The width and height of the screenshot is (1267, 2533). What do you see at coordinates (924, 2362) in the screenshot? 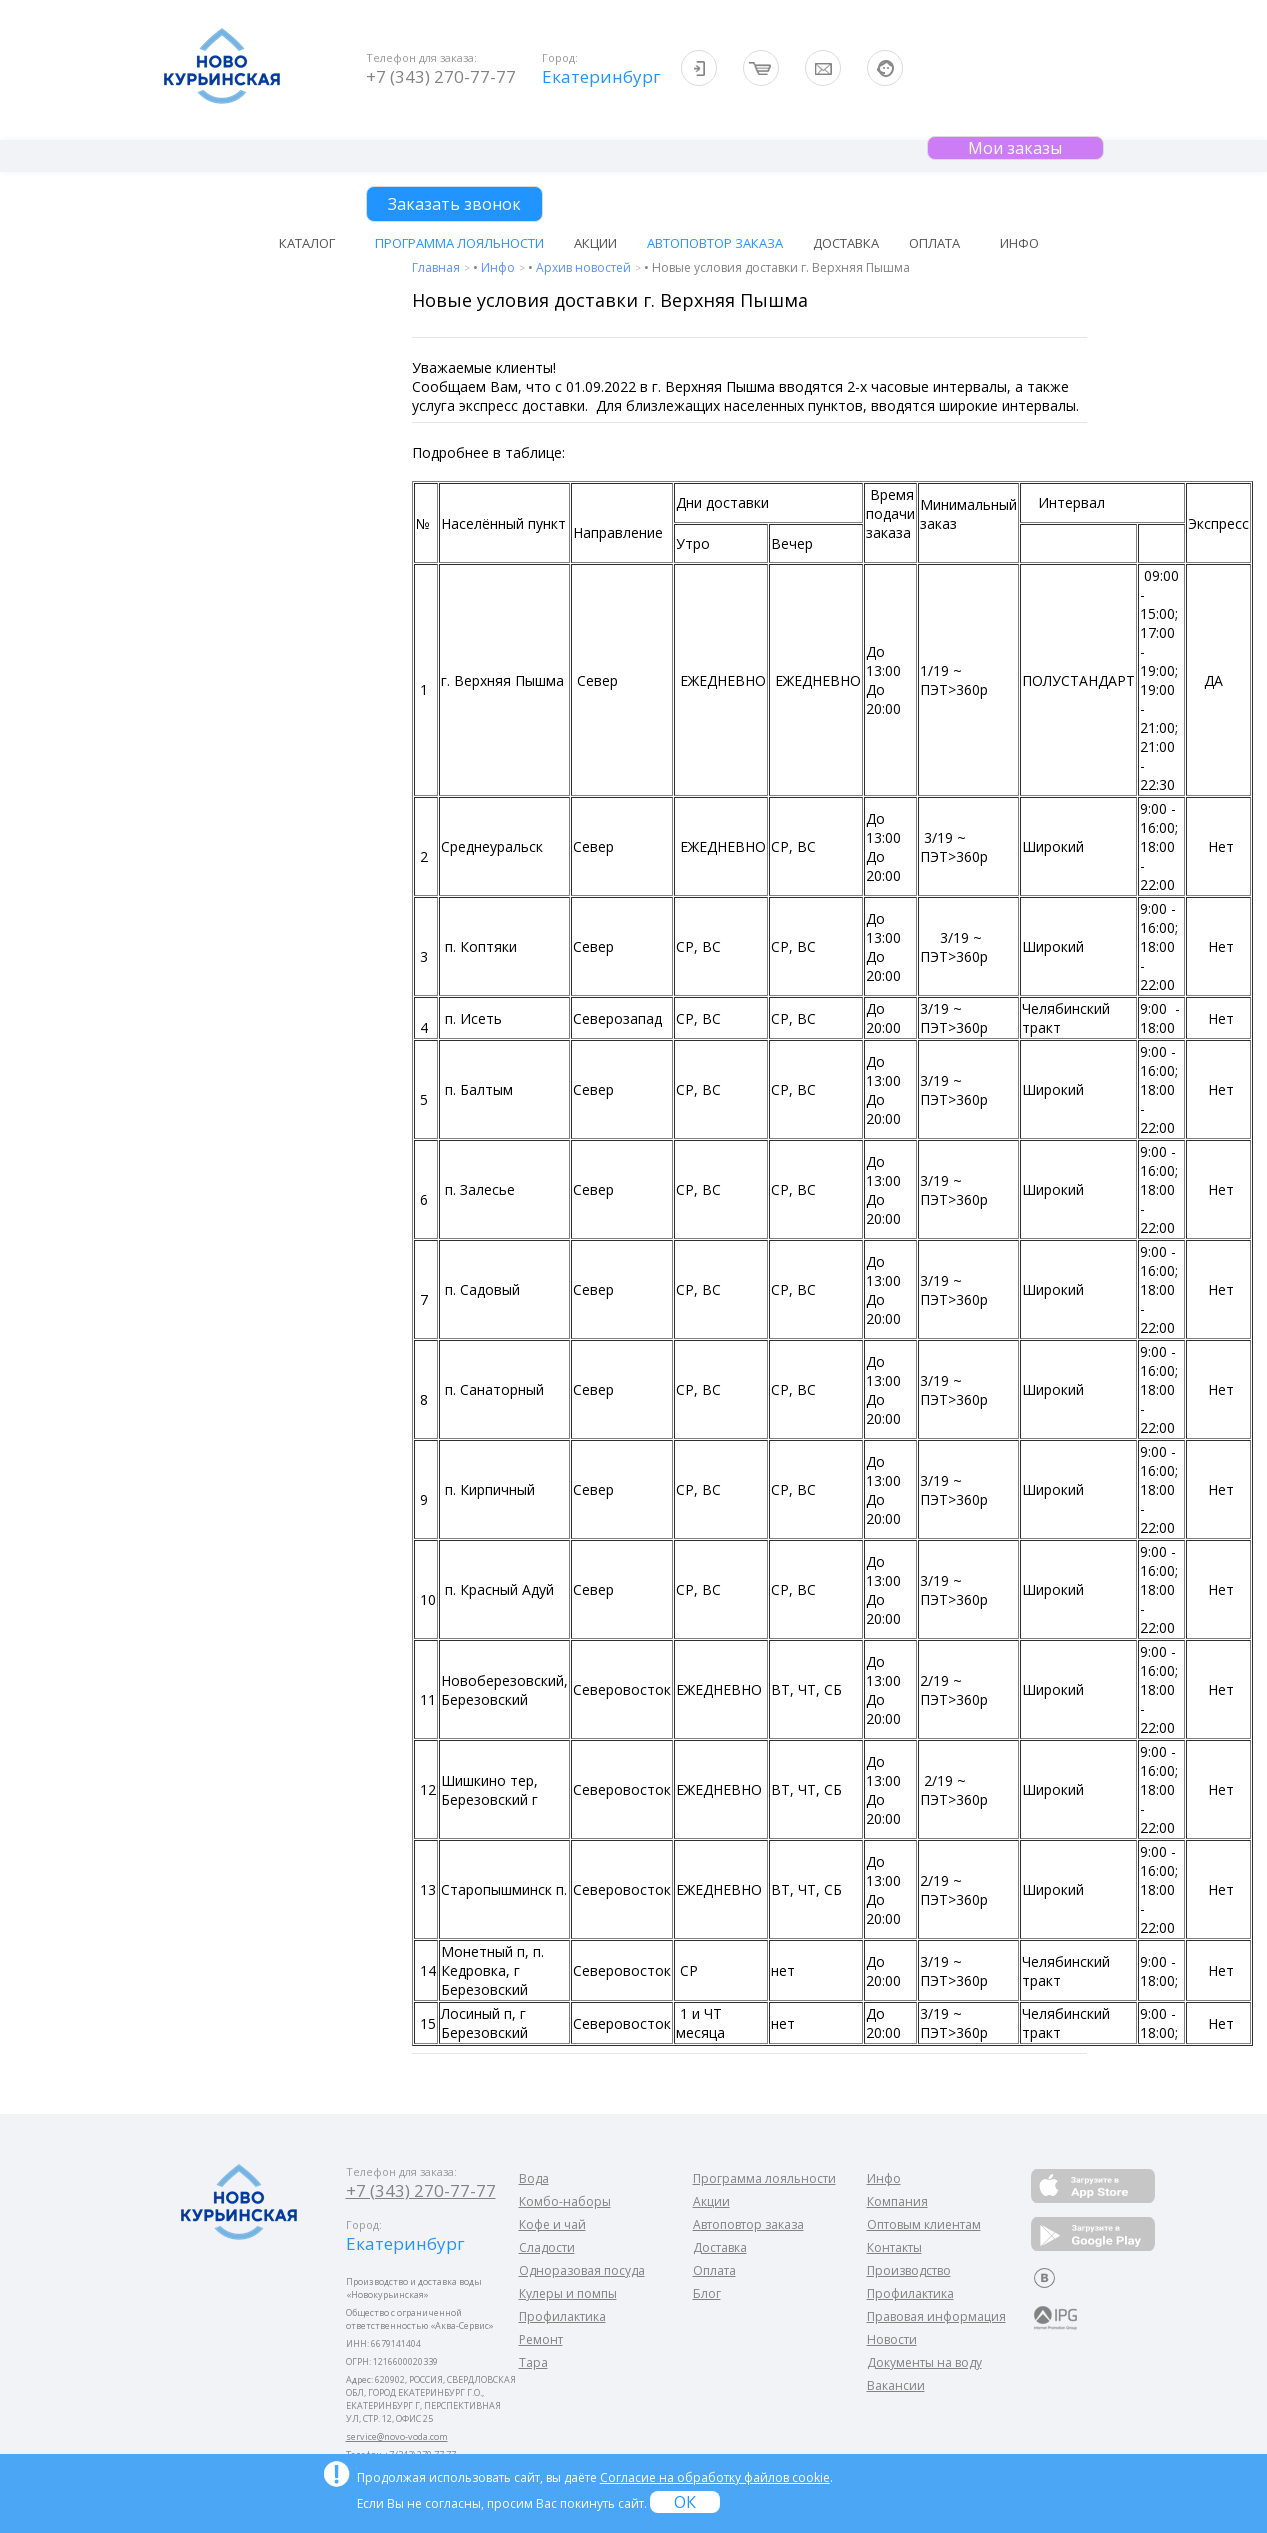
I see `Документы на воду` at bounding box center [924, 2362].